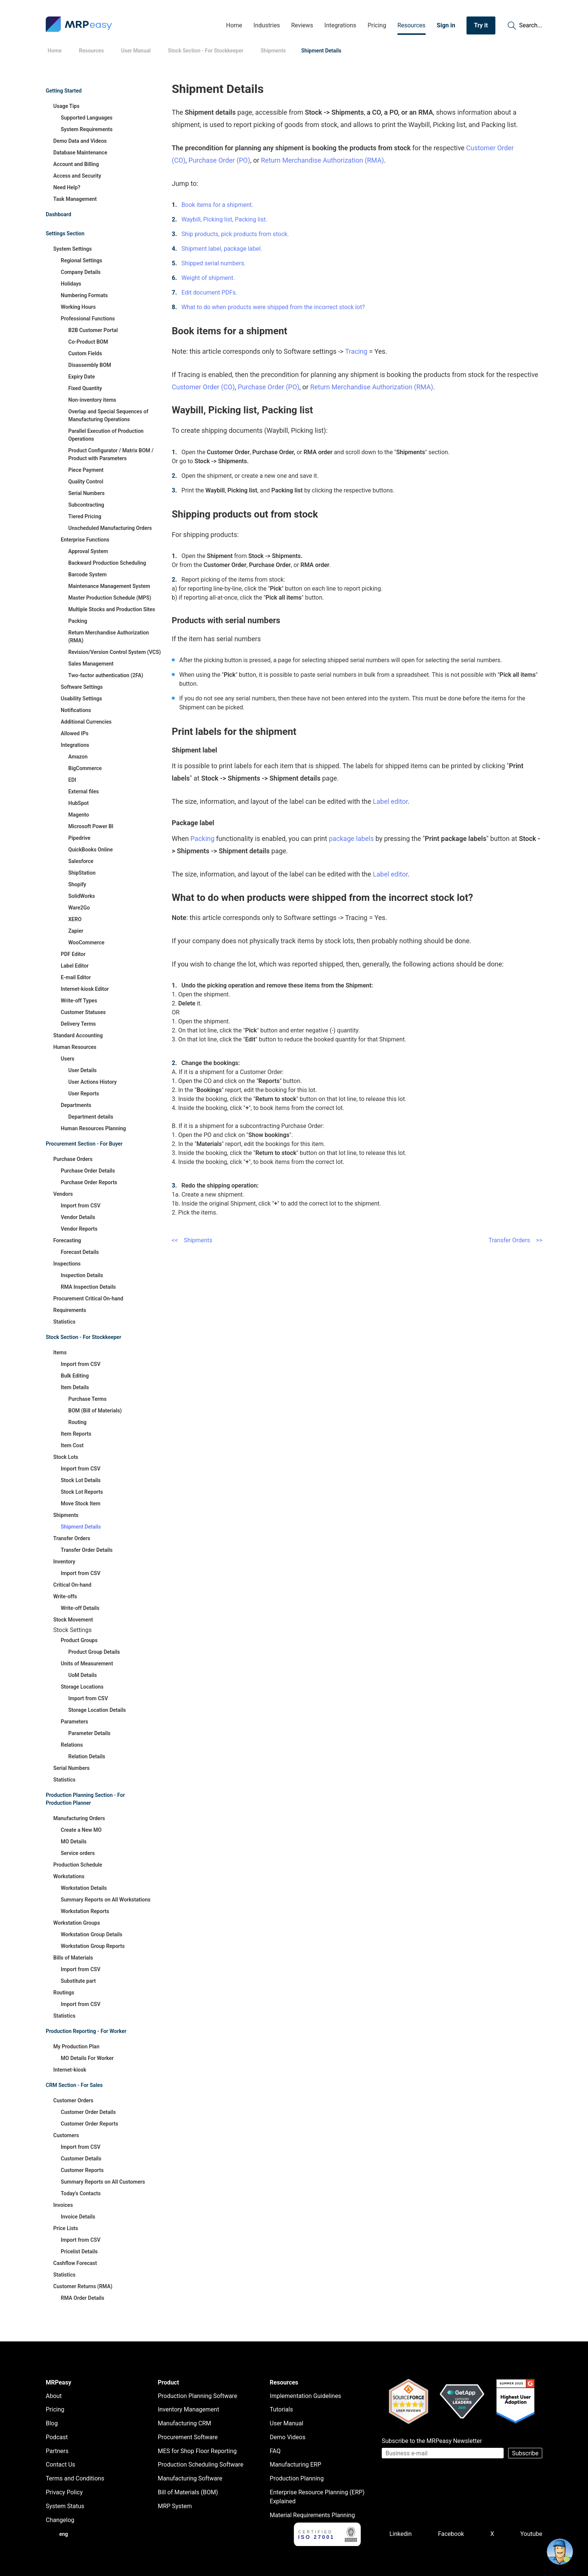 The height and width of the screenshot is (2576, 588). Describe the element at coordinates (110, 528) in the screenshot. I see `Unscheduled Manufacturing Orders` at that location.